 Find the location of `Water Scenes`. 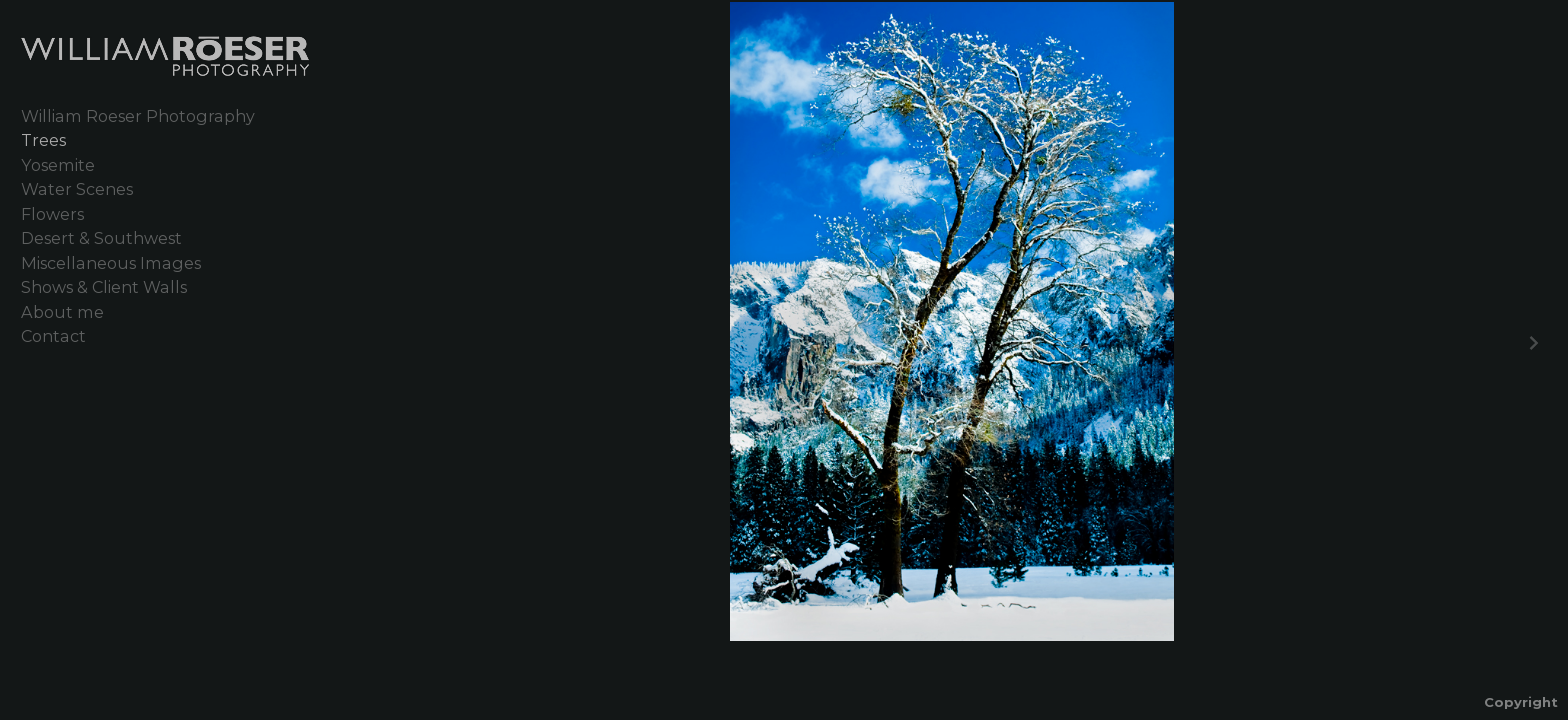

Water Scenes is located at coordinates (77, 189).